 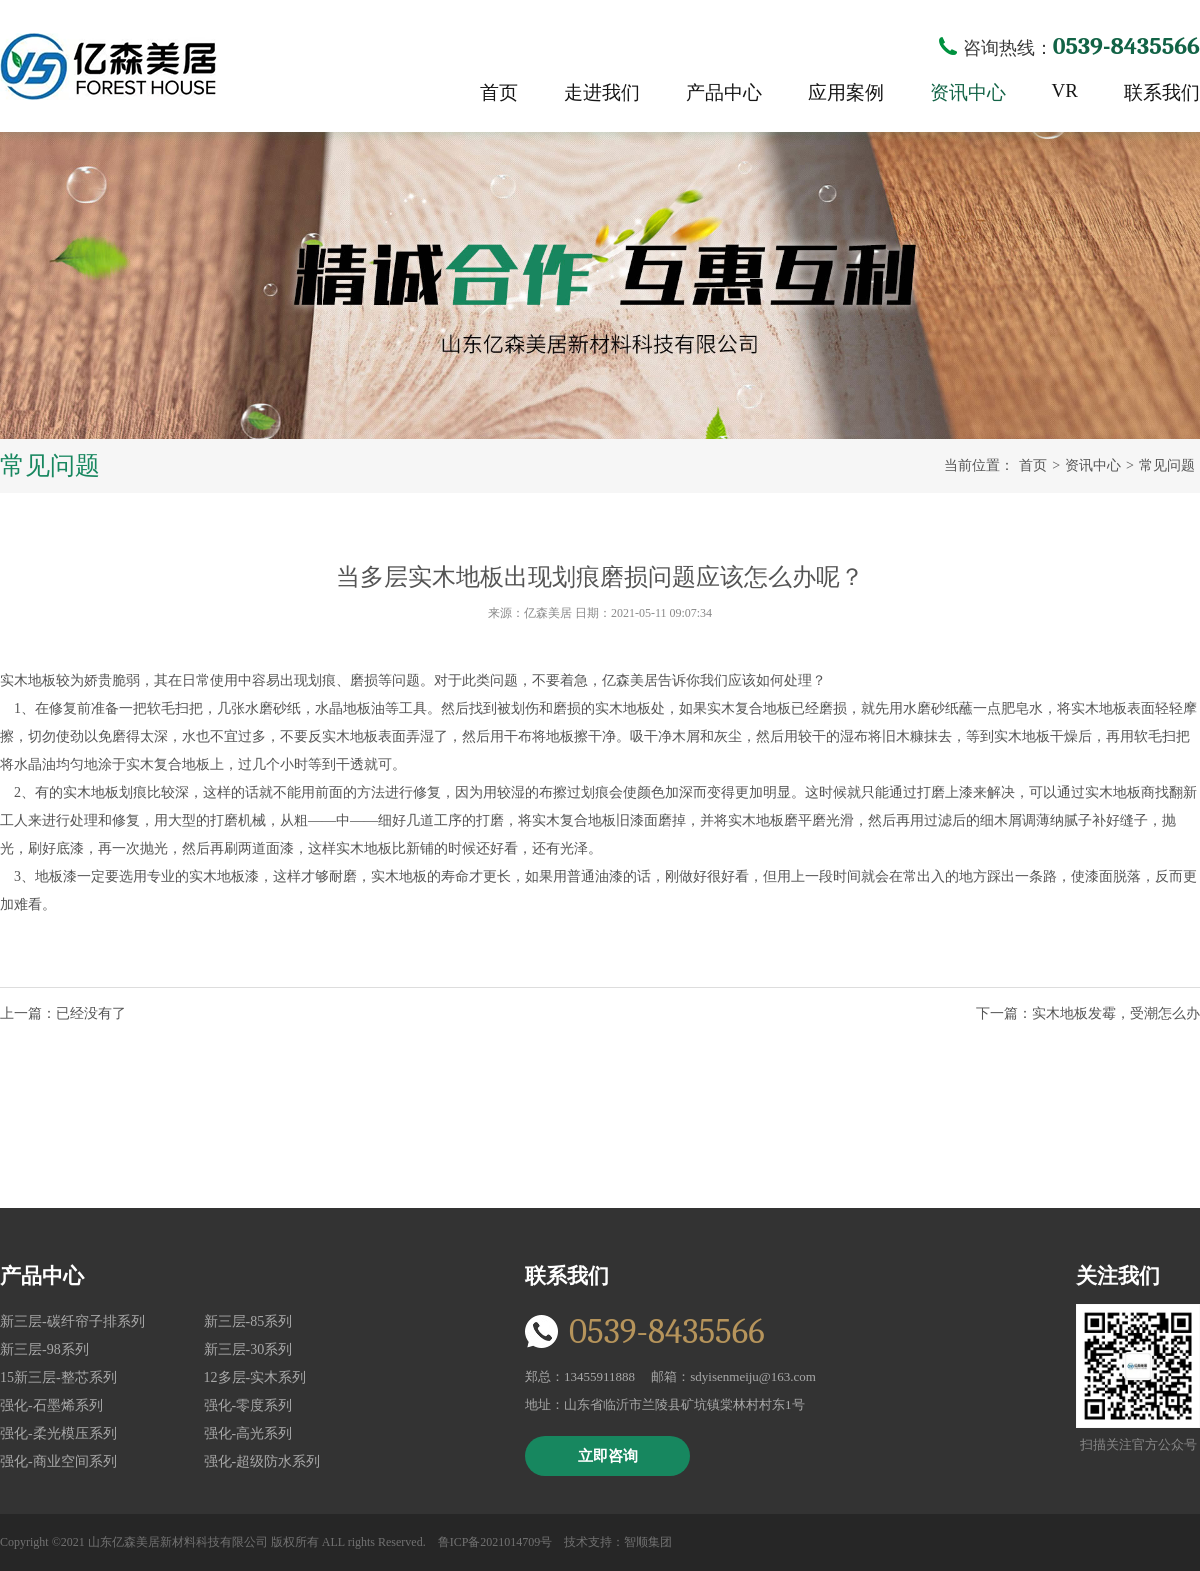 What do you see at coordinates (1065, 90) in the screenshot?
I see `VR` at bounding box center [1065, 90].